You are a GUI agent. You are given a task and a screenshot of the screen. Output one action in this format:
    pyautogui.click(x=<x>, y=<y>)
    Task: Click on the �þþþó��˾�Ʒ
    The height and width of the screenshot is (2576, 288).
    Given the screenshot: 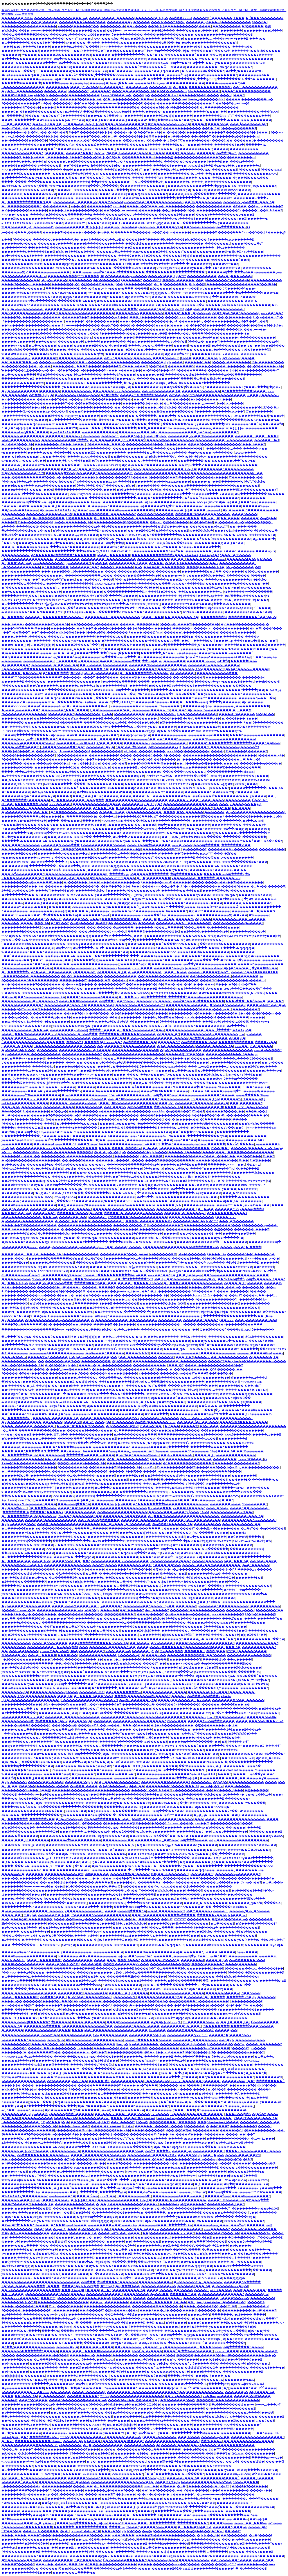 What is the action you would take?
    pyautogui.click(x=41, y=2420)
    